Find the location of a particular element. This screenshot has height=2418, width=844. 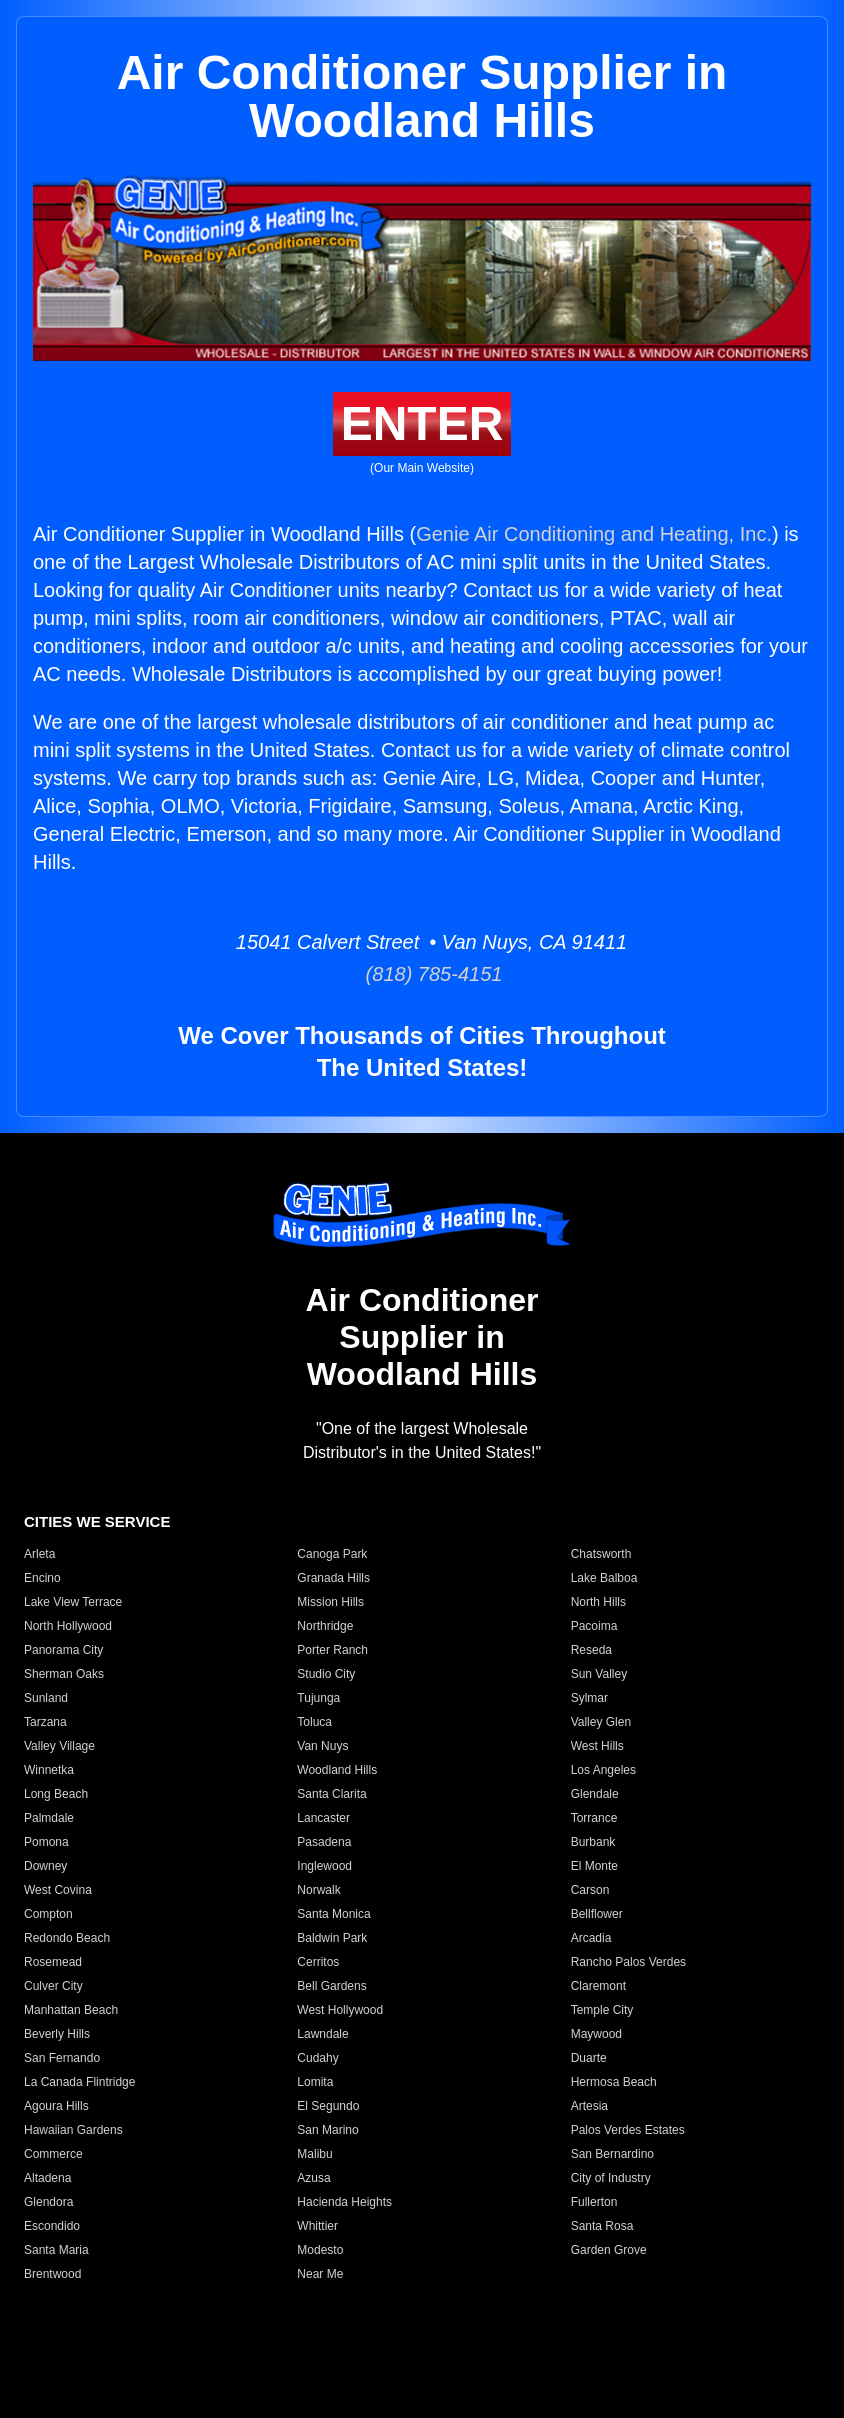

Santa Clarita is located at coordinates (331, 1794).